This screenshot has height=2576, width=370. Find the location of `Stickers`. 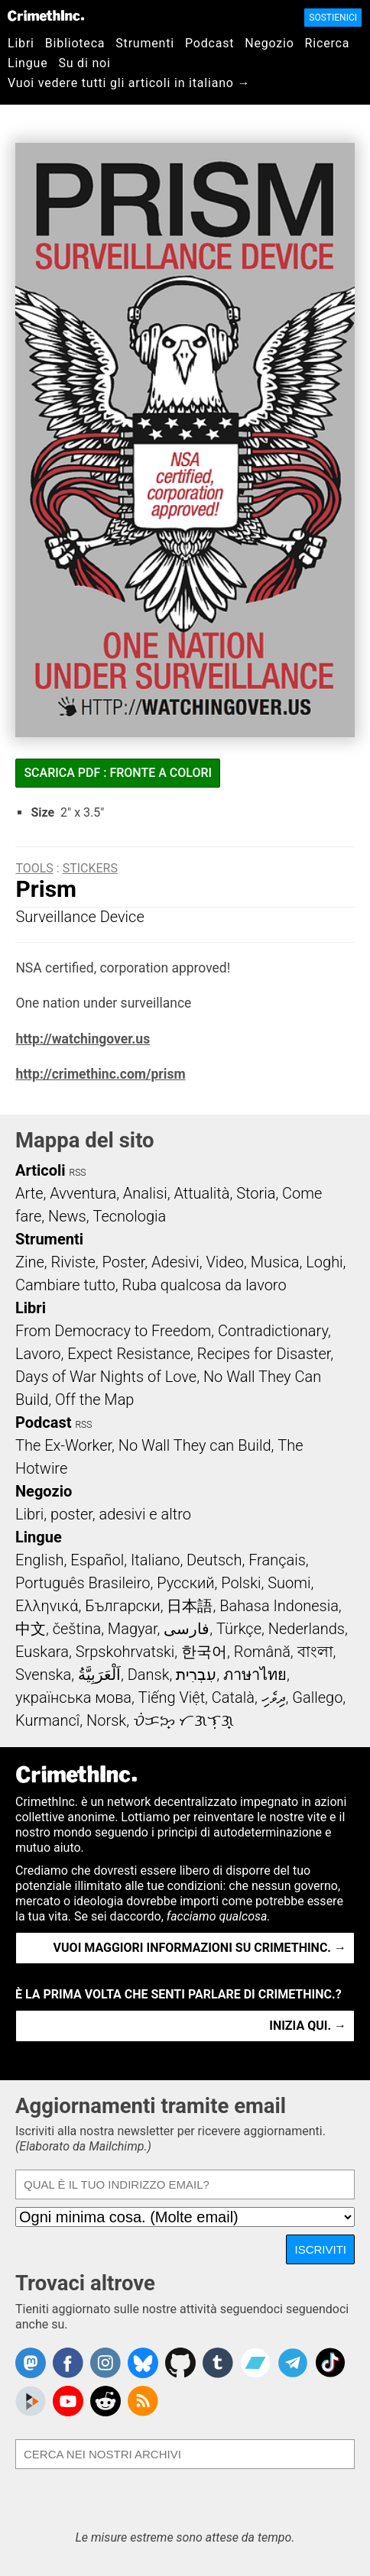

Stickers is located at coordinates (90, 868).